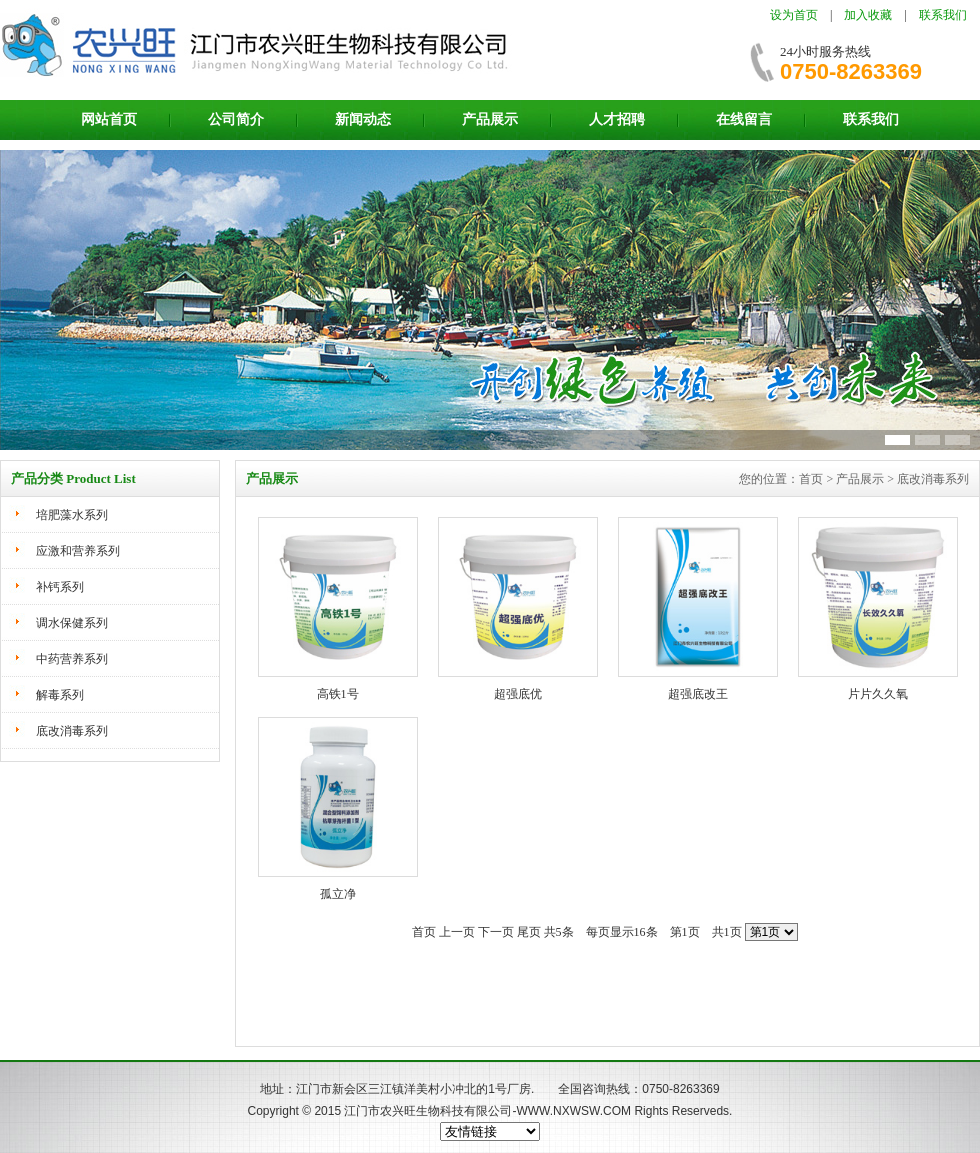 The width and height of the screenshot is (980, 1153). What do you see at coordinates (424, 932) in the screenshot?
I see `首页` at bounding box center [424, 932].